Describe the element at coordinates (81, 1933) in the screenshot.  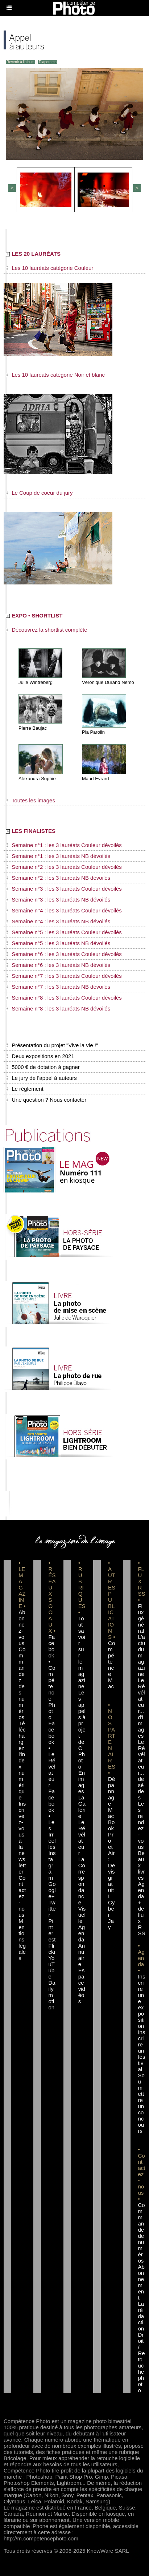
I see `Agenda` at that location.